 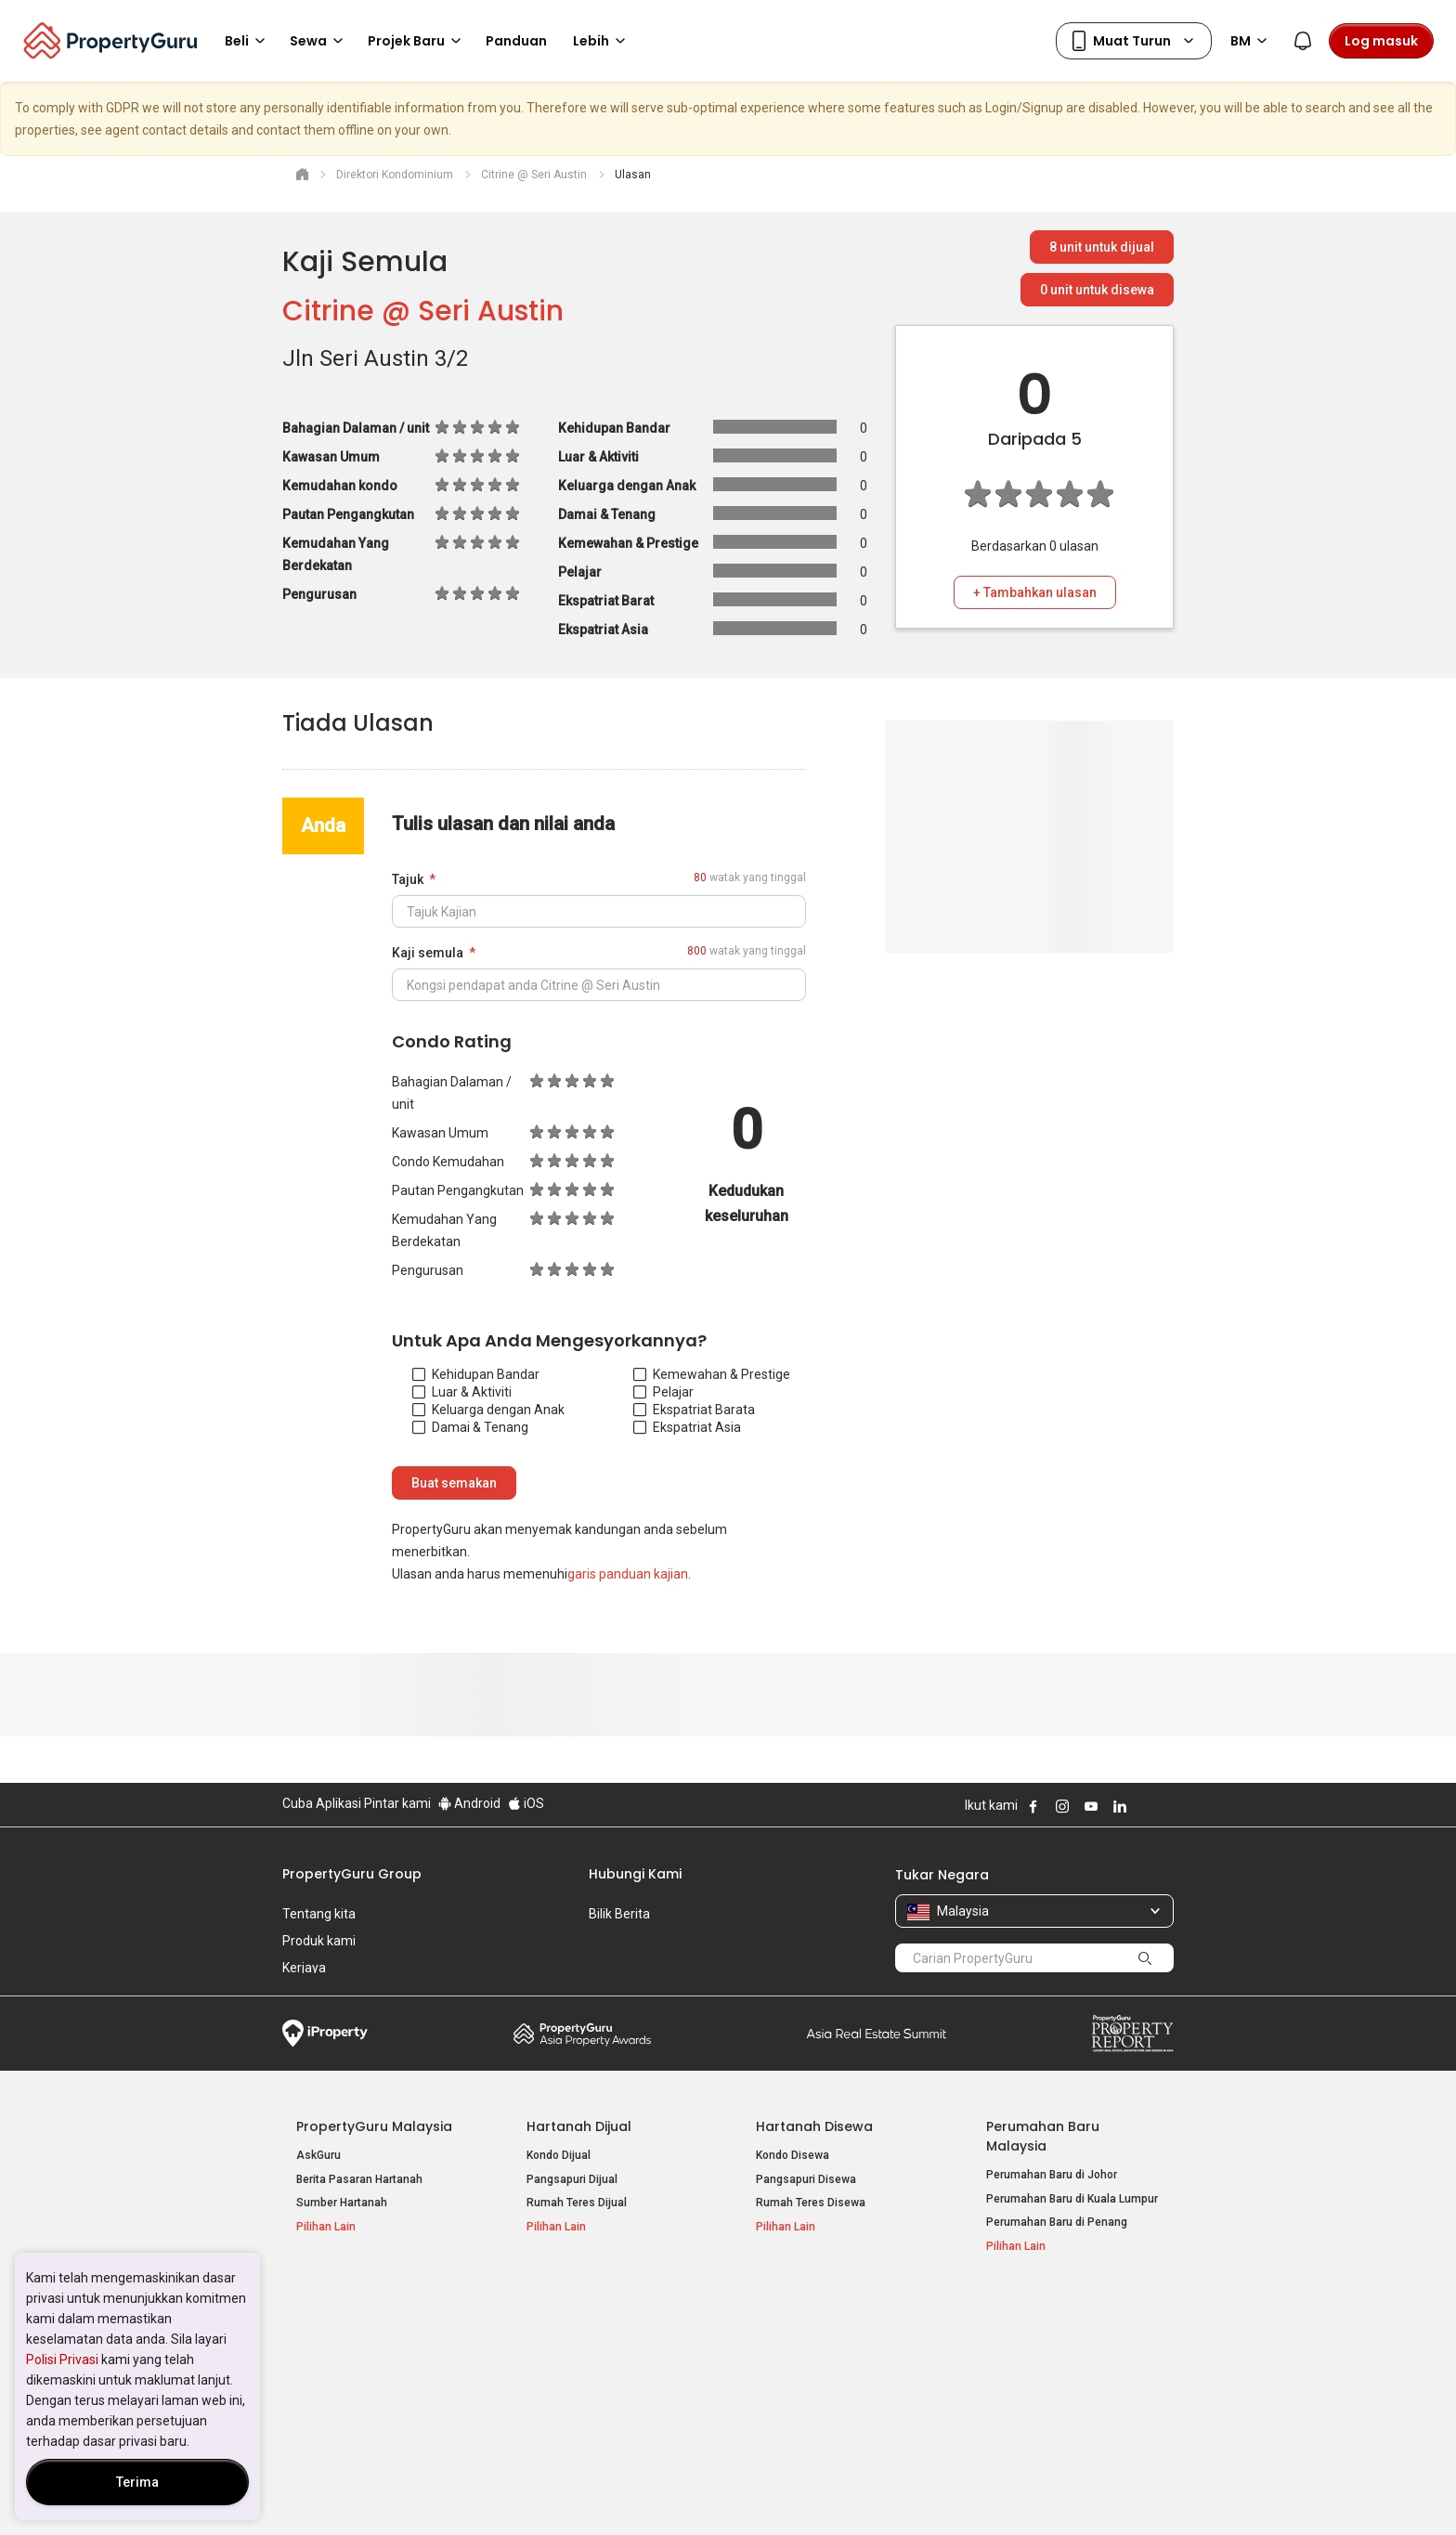 I want to click on AskGuru, so click(x=318, y=2155).